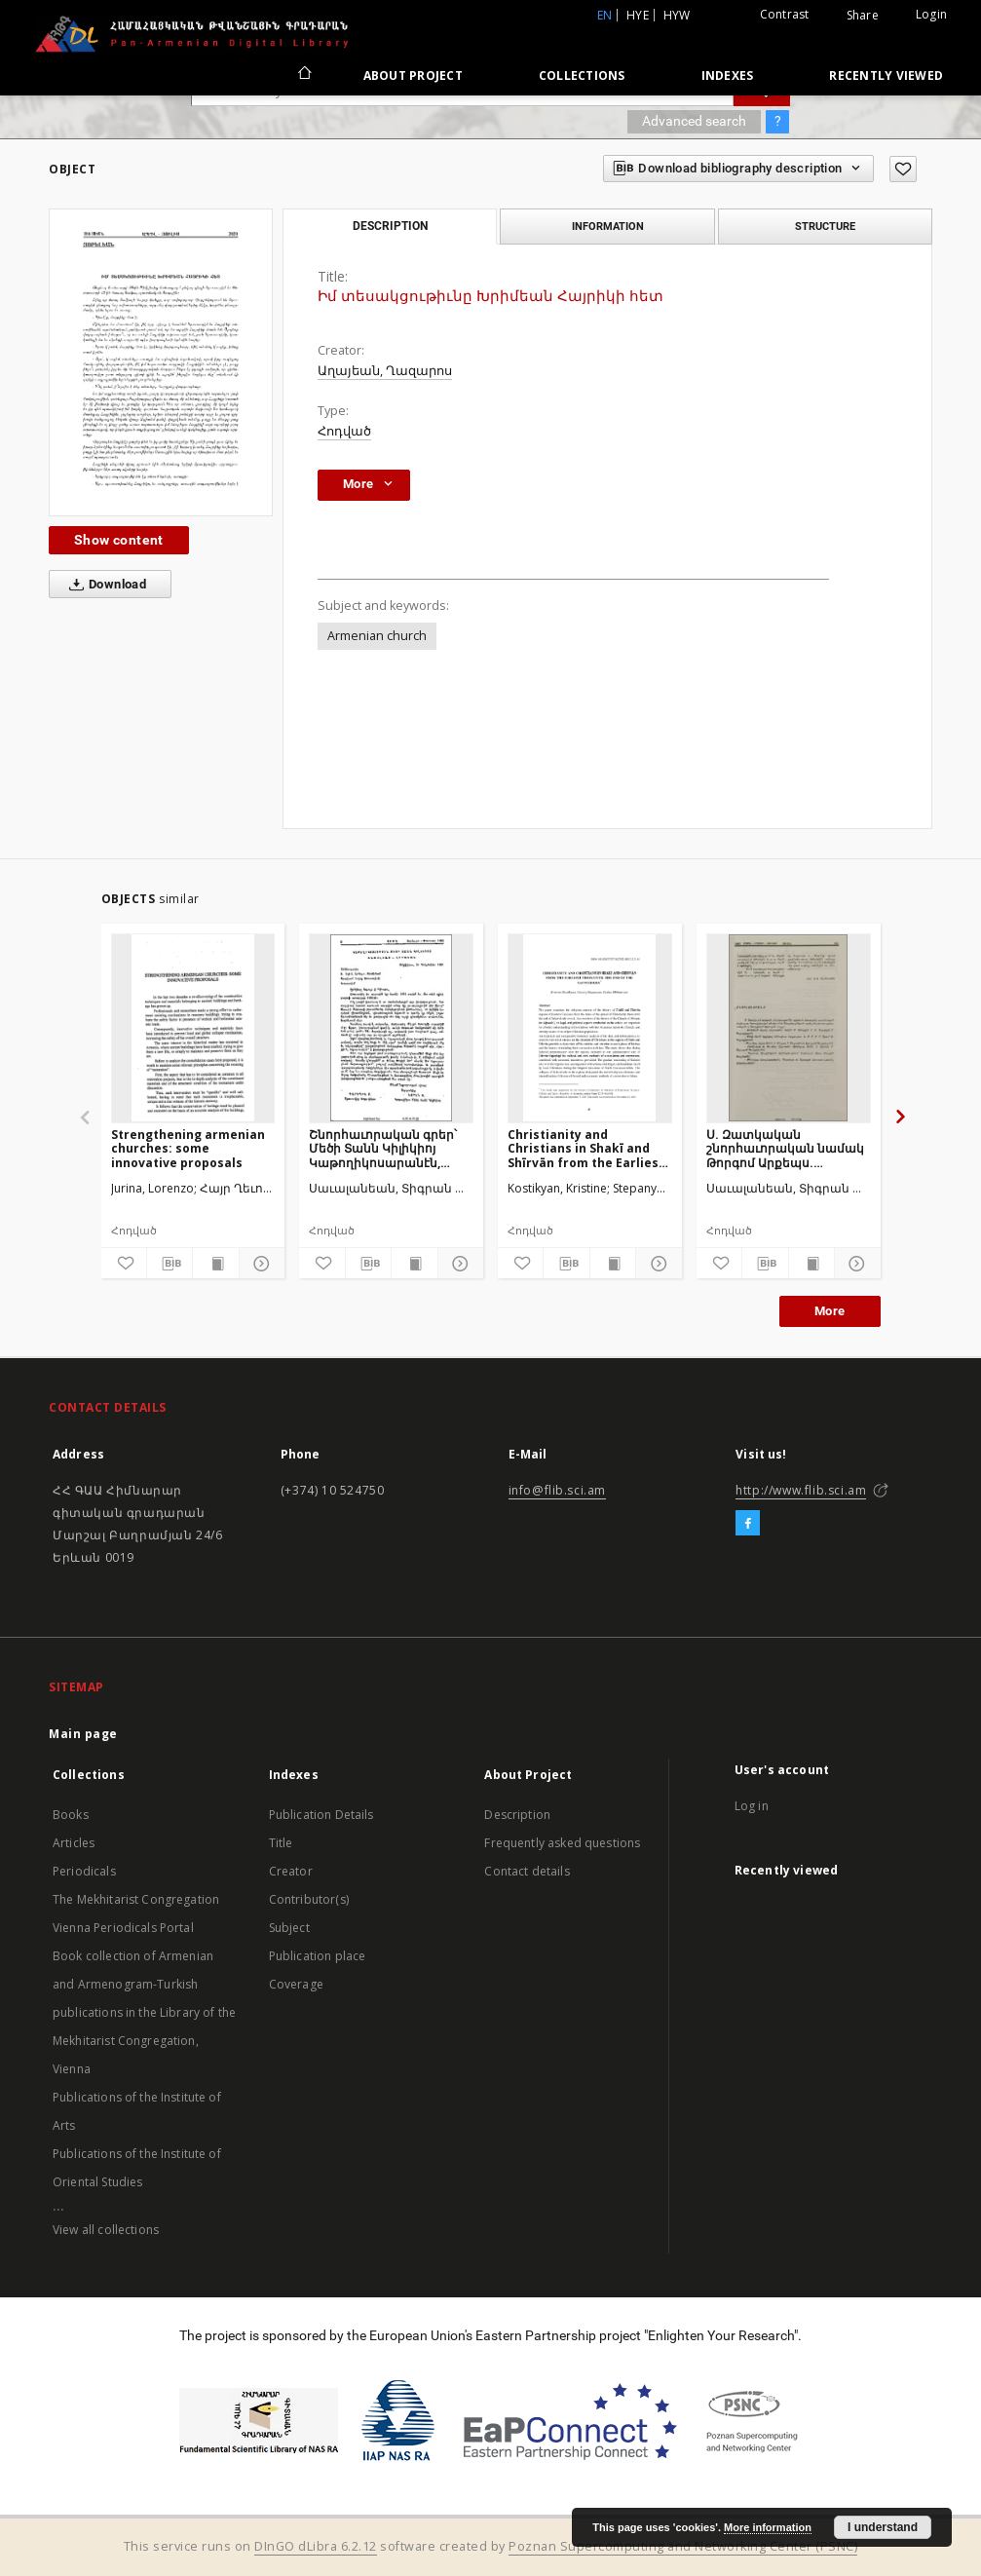 The width and height of the screenshot is (981, 2576). Describe the element at coordinates (169, 1263) in the screenshot. I see `[Download bibliography description]` at that location.